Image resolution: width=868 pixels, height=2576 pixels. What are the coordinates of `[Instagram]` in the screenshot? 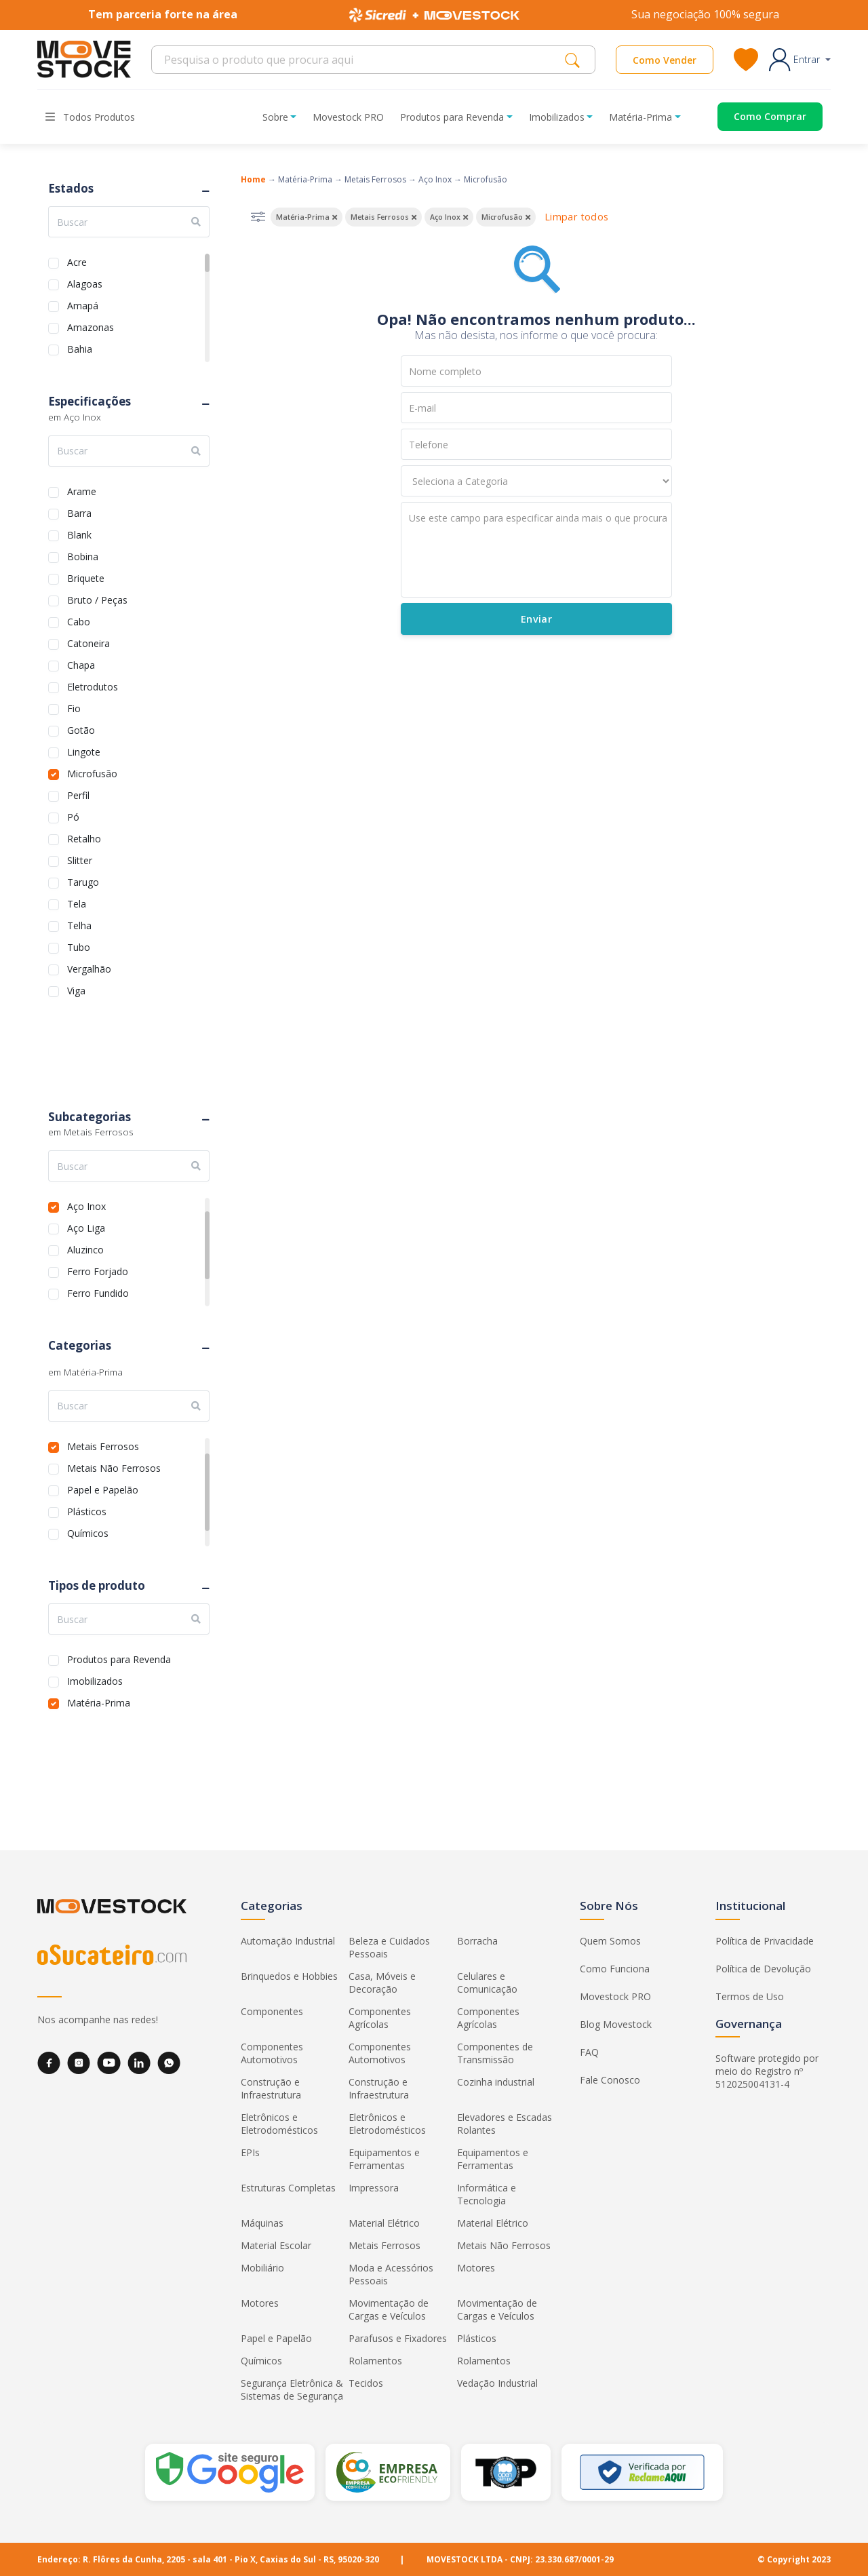 It's located at (78, 2063).